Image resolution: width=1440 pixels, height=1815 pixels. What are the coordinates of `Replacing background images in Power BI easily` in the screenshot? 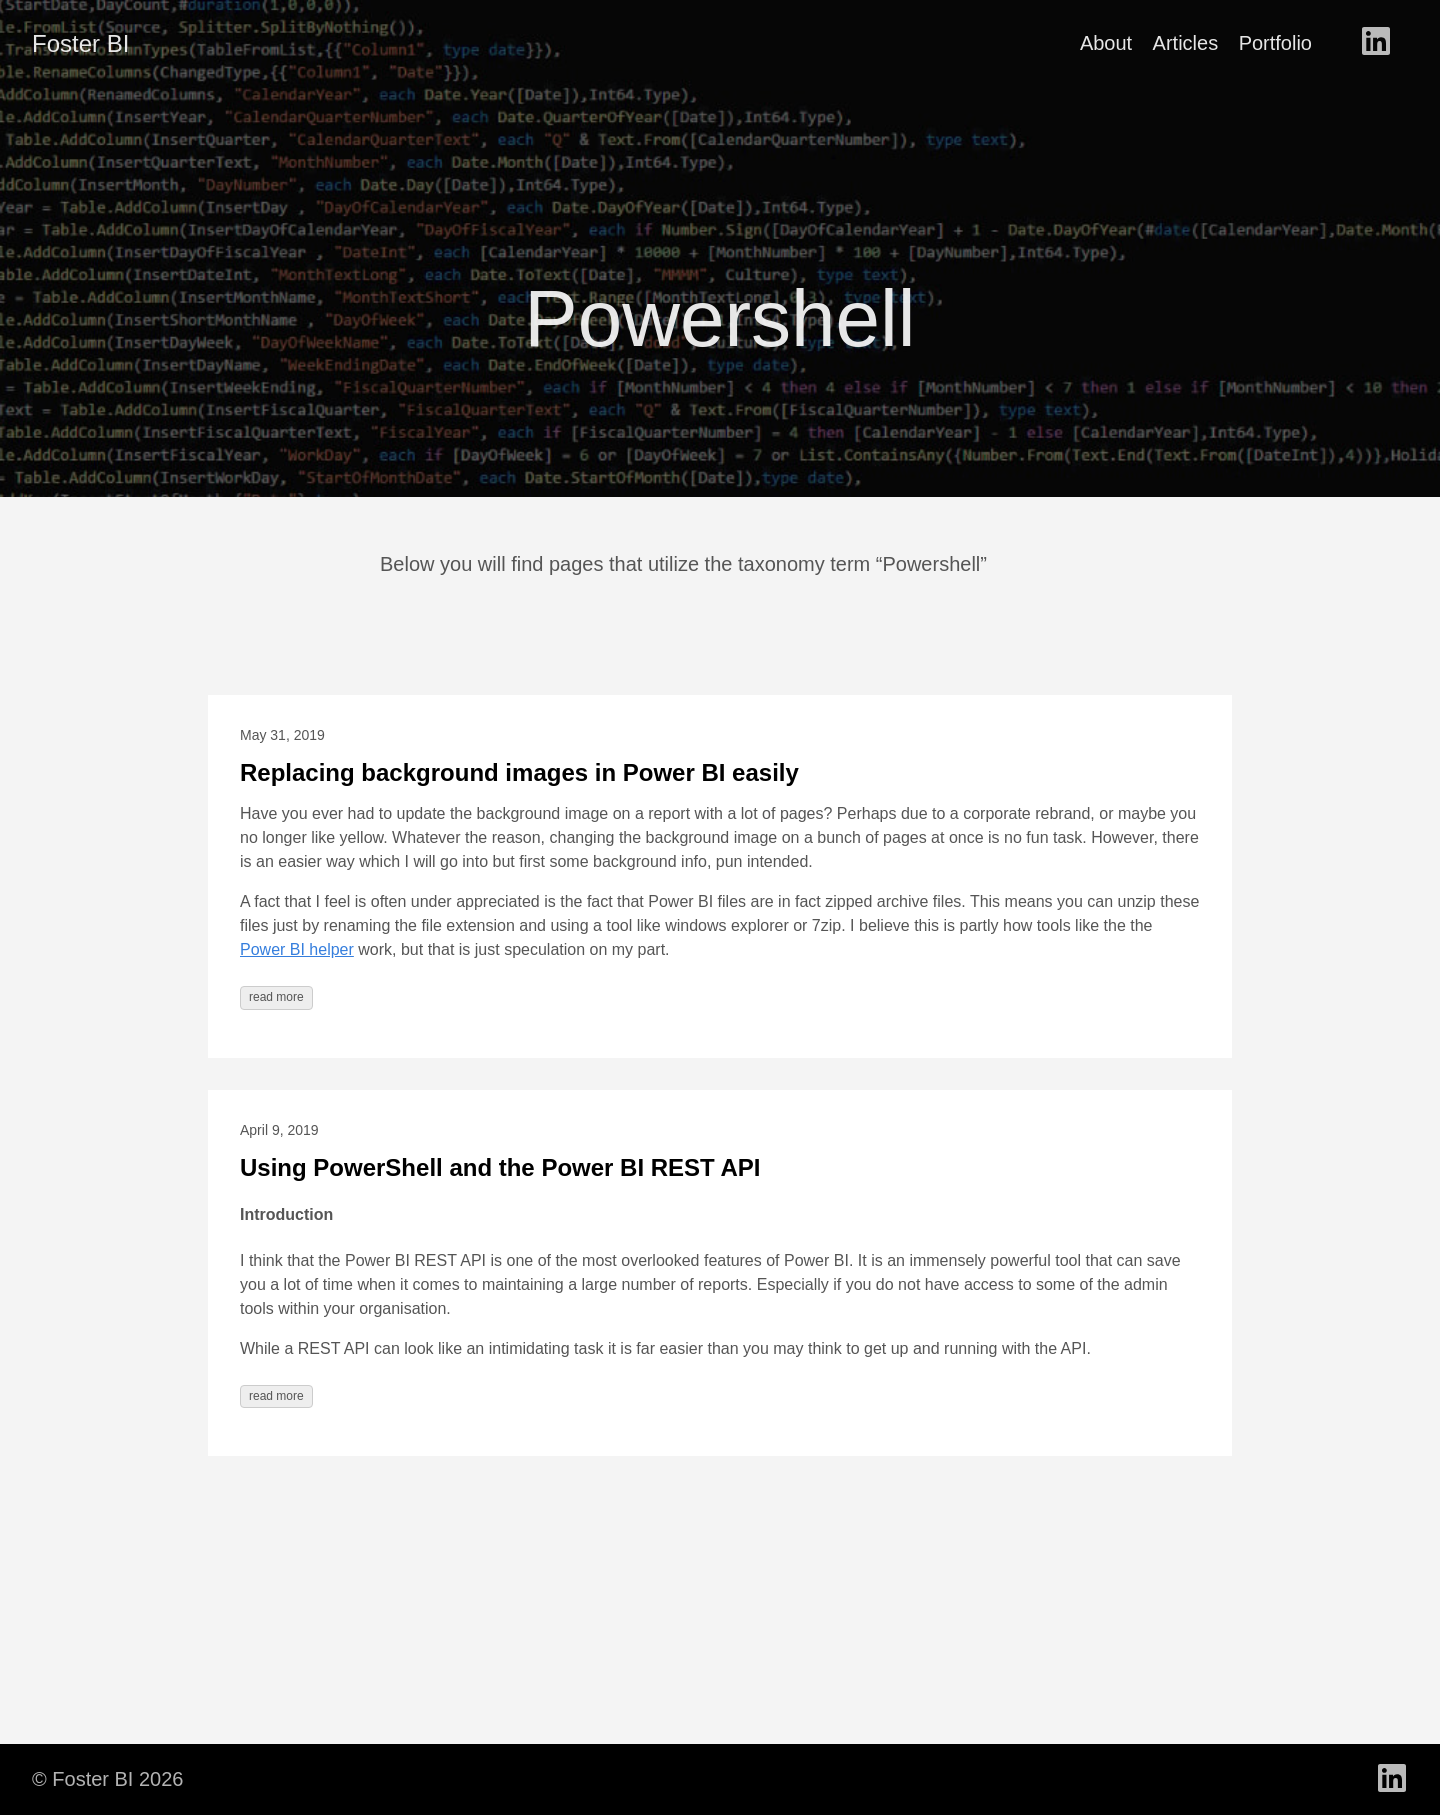 It's located at (519, 772).